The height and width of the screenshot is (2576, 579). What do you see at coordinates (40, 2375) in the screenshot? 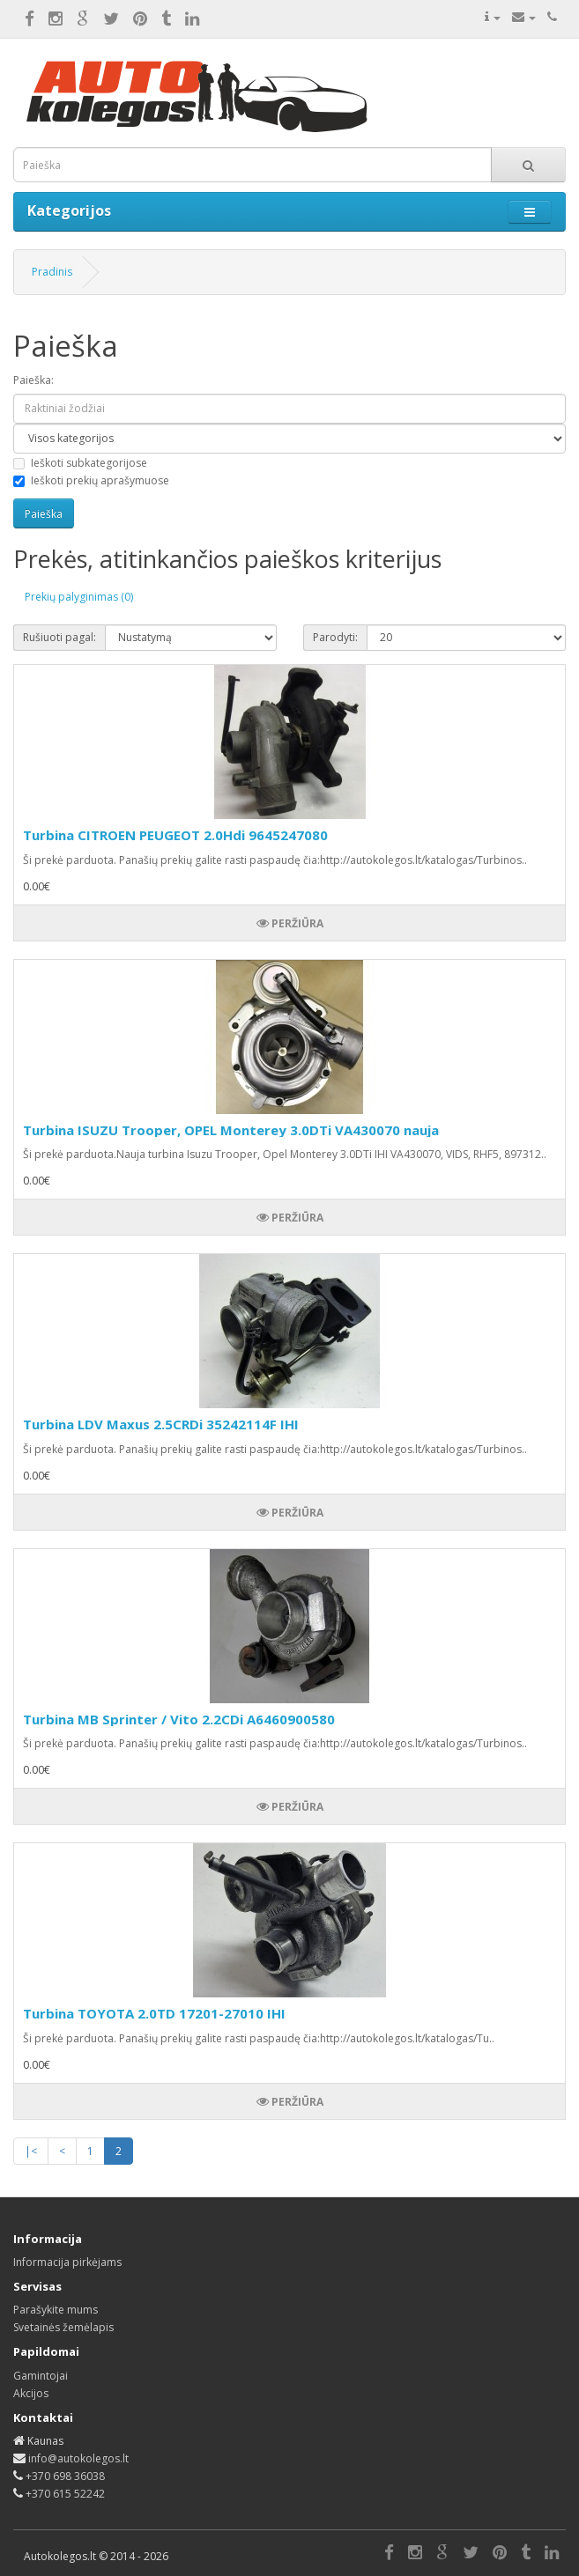
I see `Gamintojai` at bounding box center [40, 2375].